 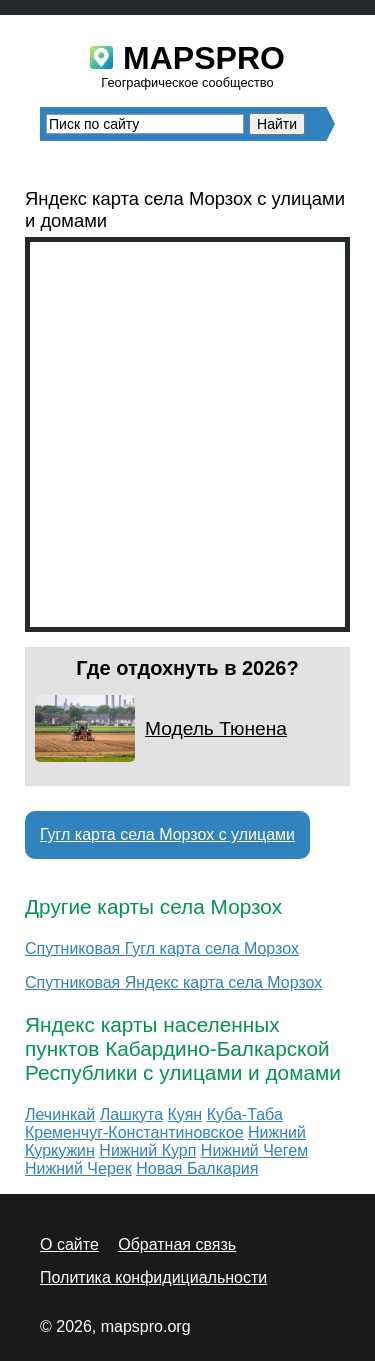 I want to click on Гугл карта села Морзох с улицами, so click(x=167, y=834).